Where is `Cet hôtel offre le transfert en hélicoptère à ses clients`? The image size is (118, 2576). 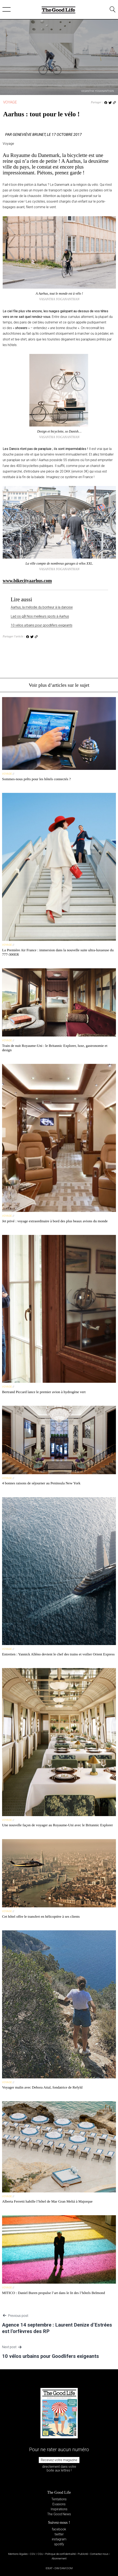
Cet hôtel offre le transfert en hélicoptère à ses clients is located at coordinates (41, 1916).